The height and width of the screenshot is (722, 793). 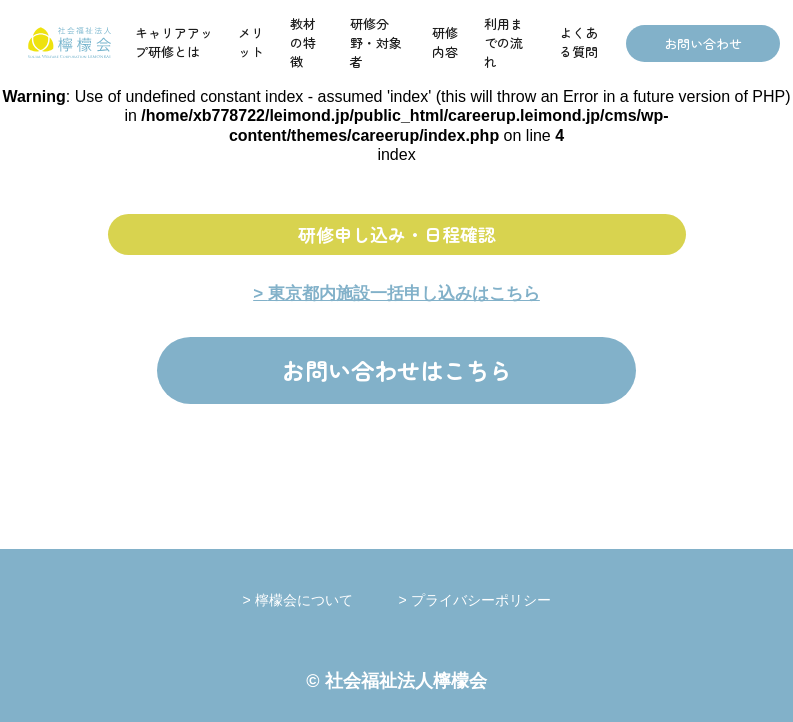 What do you see at coordinates (404, 293) in the screenshot?
I see `東京都内施設一括申し込みはこちら` at bounding box center [404, 293].